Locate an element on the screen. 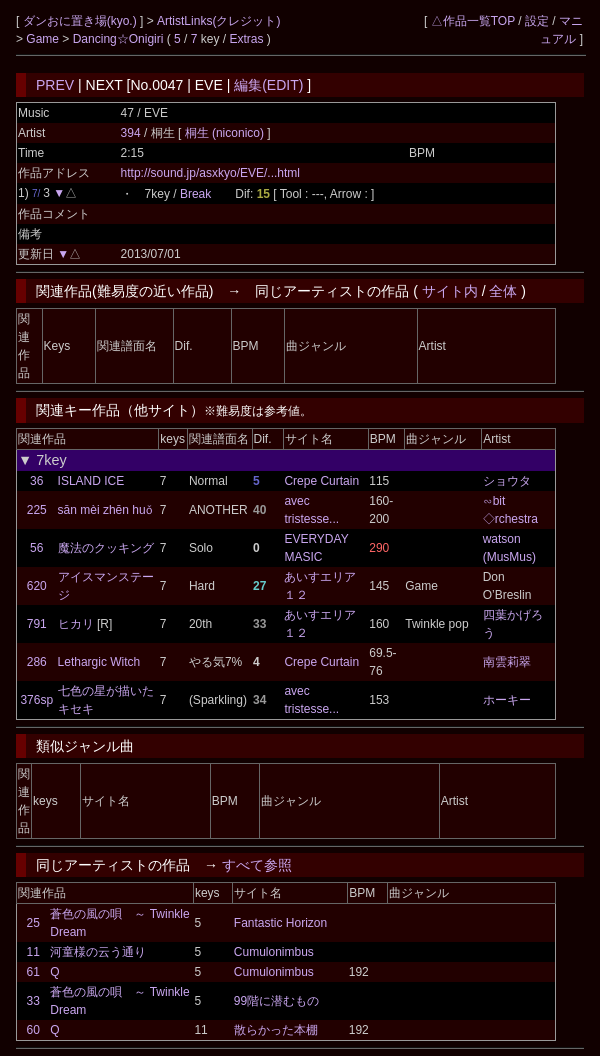 This screenshot has width=600, height=1056. PREV is located at coordinates (55, 85).